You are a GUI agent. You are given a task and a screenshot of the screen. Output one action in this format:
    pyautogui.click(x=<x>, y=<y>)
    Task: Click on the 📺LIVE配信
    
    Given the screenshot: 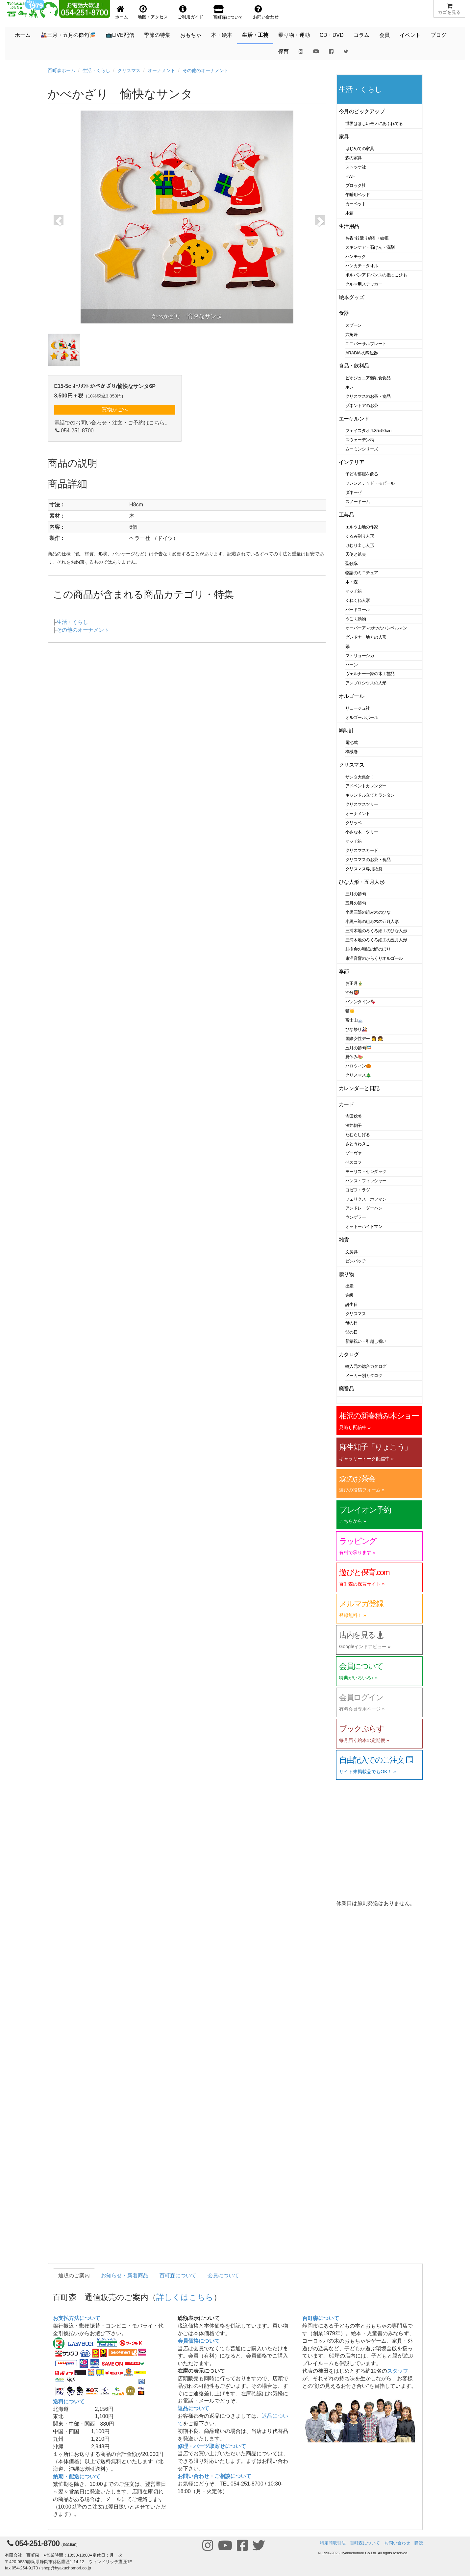 What is the action you would take?
    pyautogui.click(x=120, y=35)
    